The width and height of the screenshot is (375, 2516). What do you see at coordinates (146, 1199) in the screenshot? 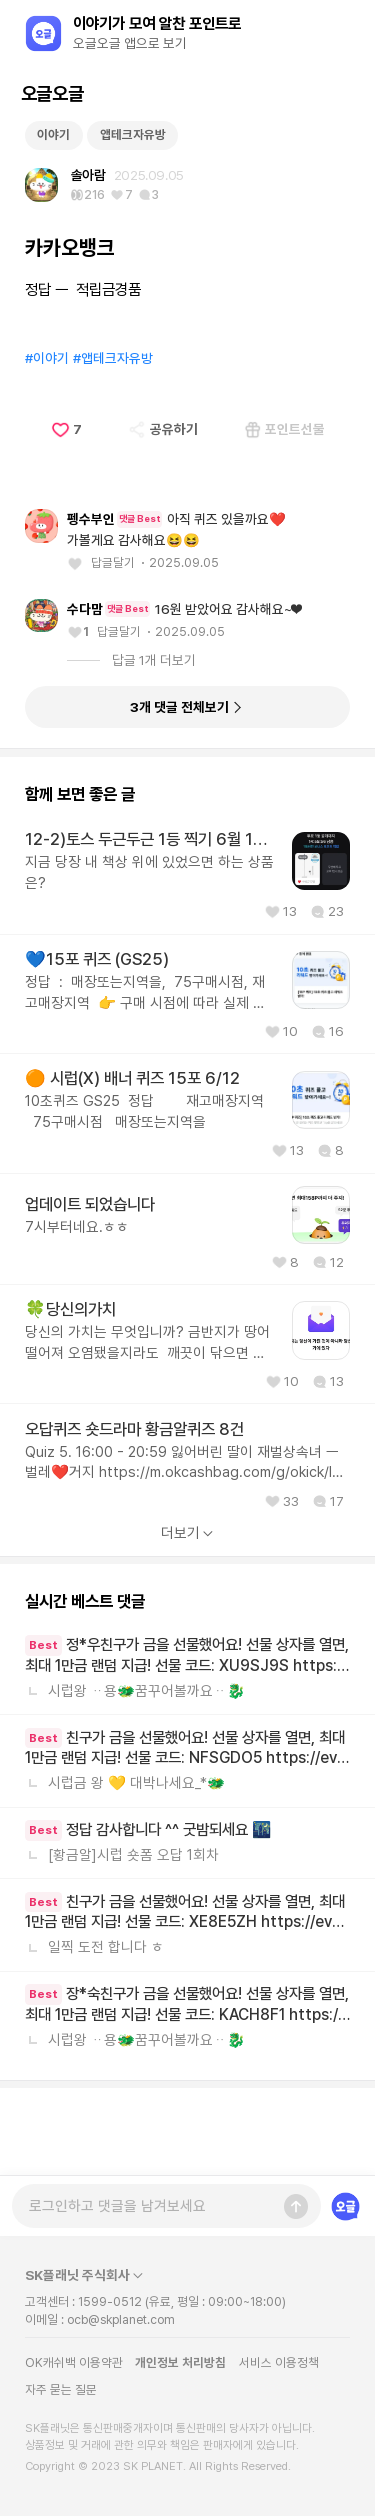
I see `10초퀴즈 GS25 정답 재고매장지역 75구매시점 매장또는지역을` at bounding box center [146, 1199].